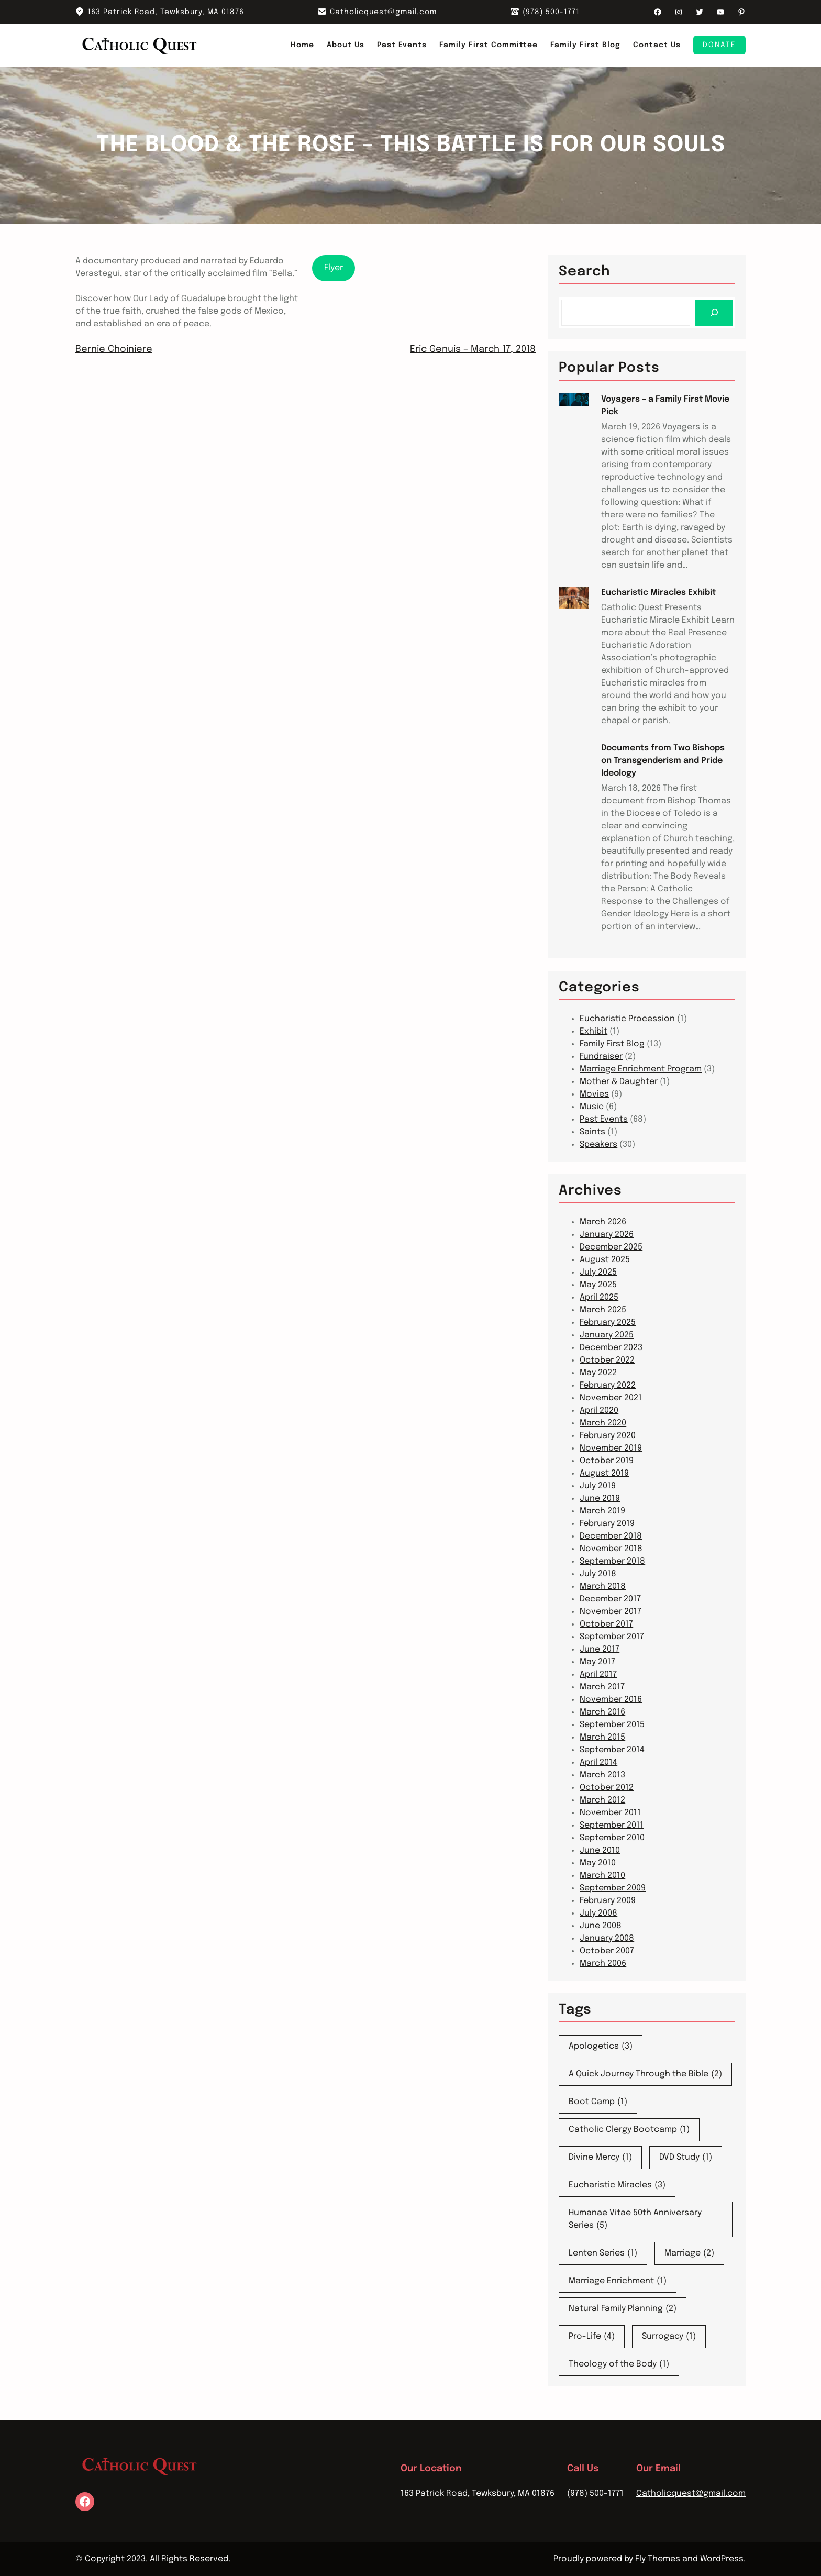  I want to click on January 2026, so click(607, 1234).